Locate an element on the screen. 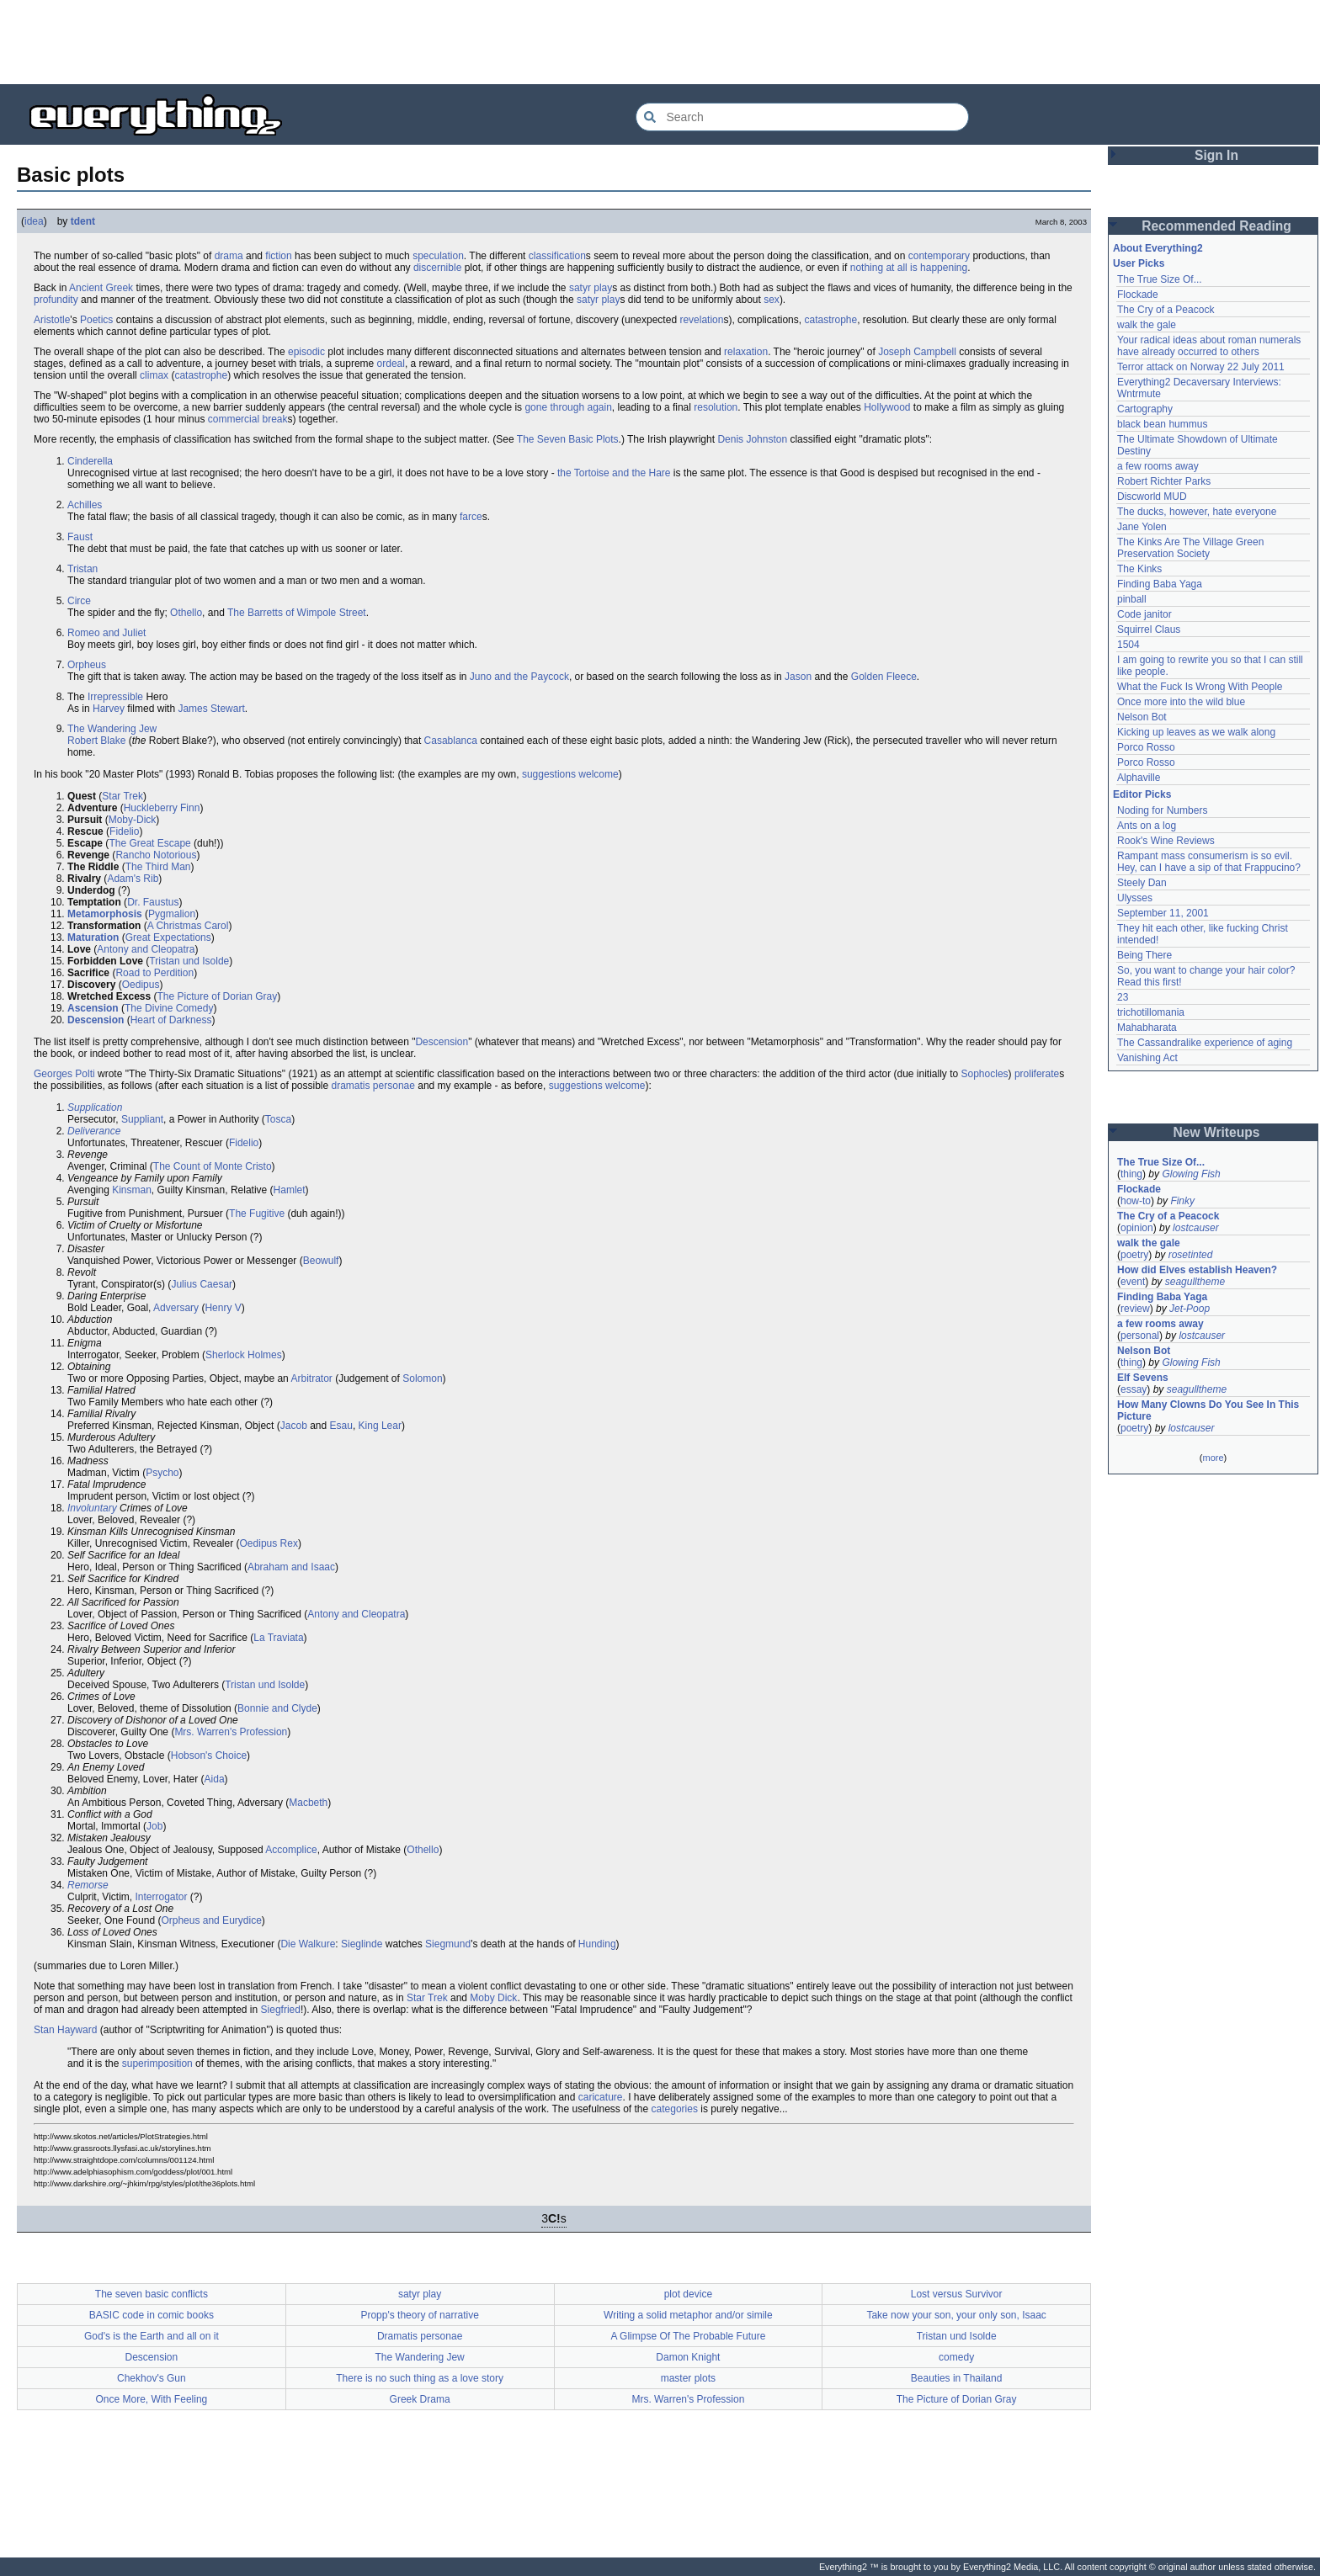 Image resolution: width=1320 pixels, height=2576 pixels. Finky is located at coordinates (1182, 1201).